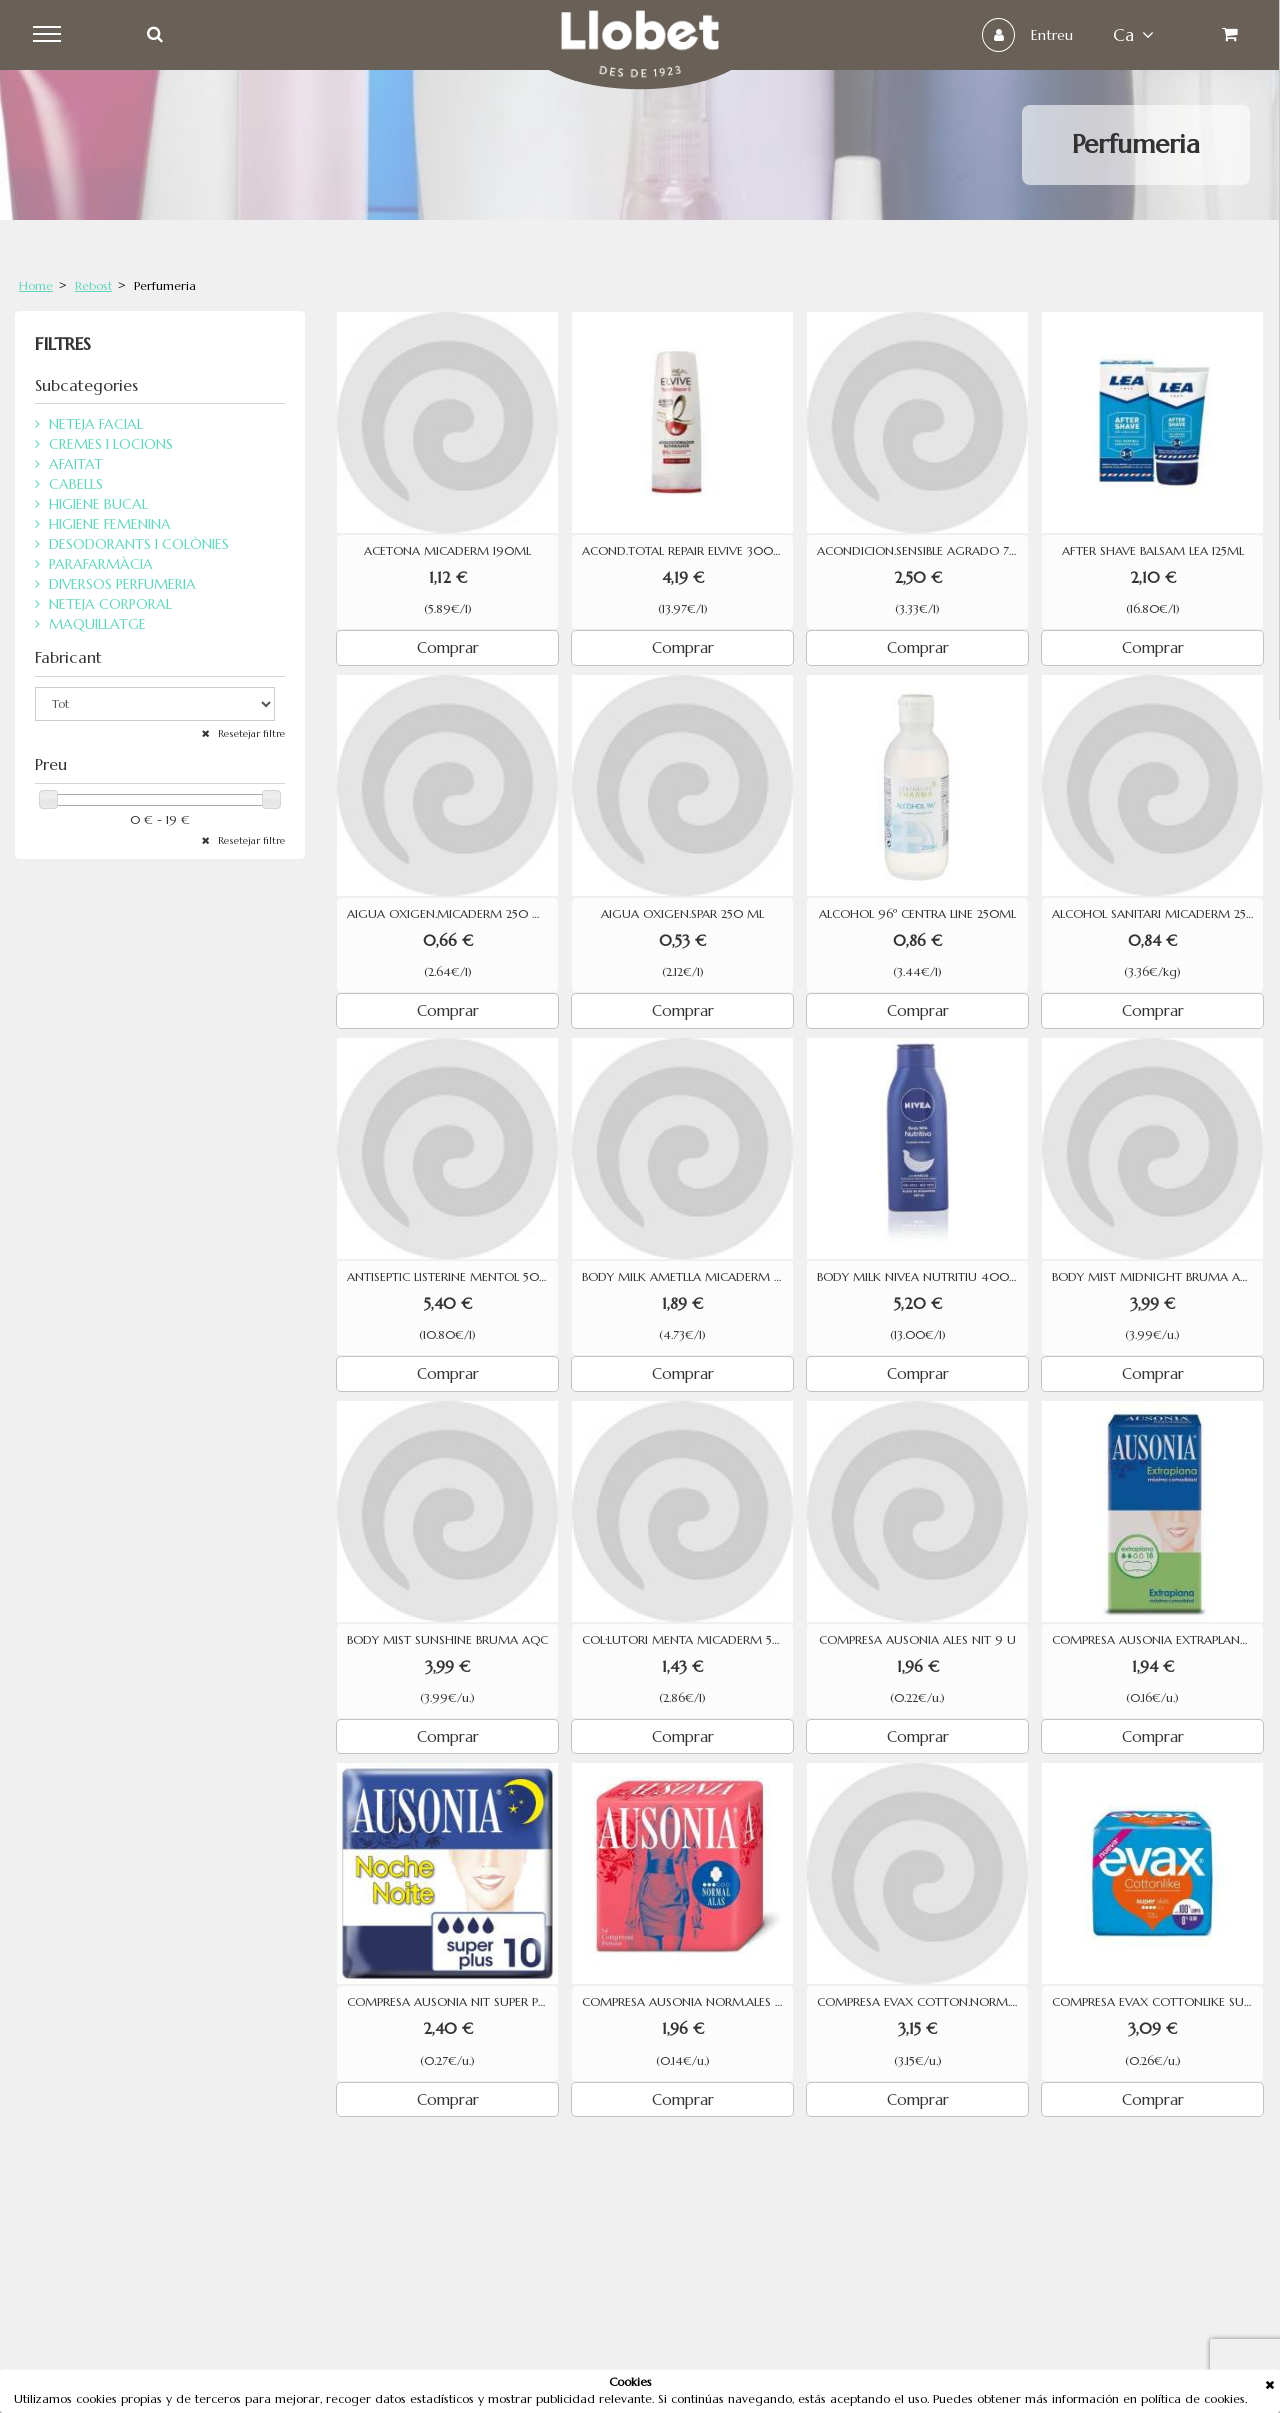 This screenshot has height=2413, width=1280. What do you see at coordinates (1157, 2002) in the screenshot?
I see `COMPRESA EVAX COTTONLIKE SUPER AMB ALES 12 UNITATS` at bounding box center [1157, 2002].